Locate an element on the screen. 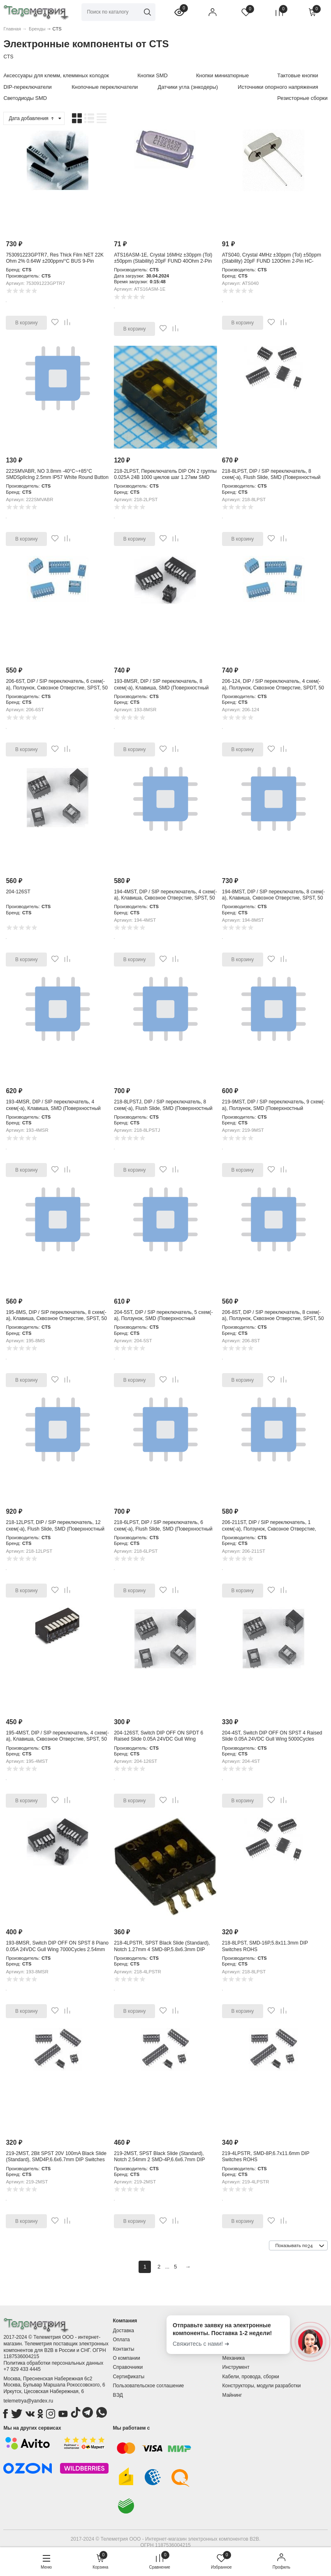  +7 929 433 4445 is located at coordinates (21, 2369).